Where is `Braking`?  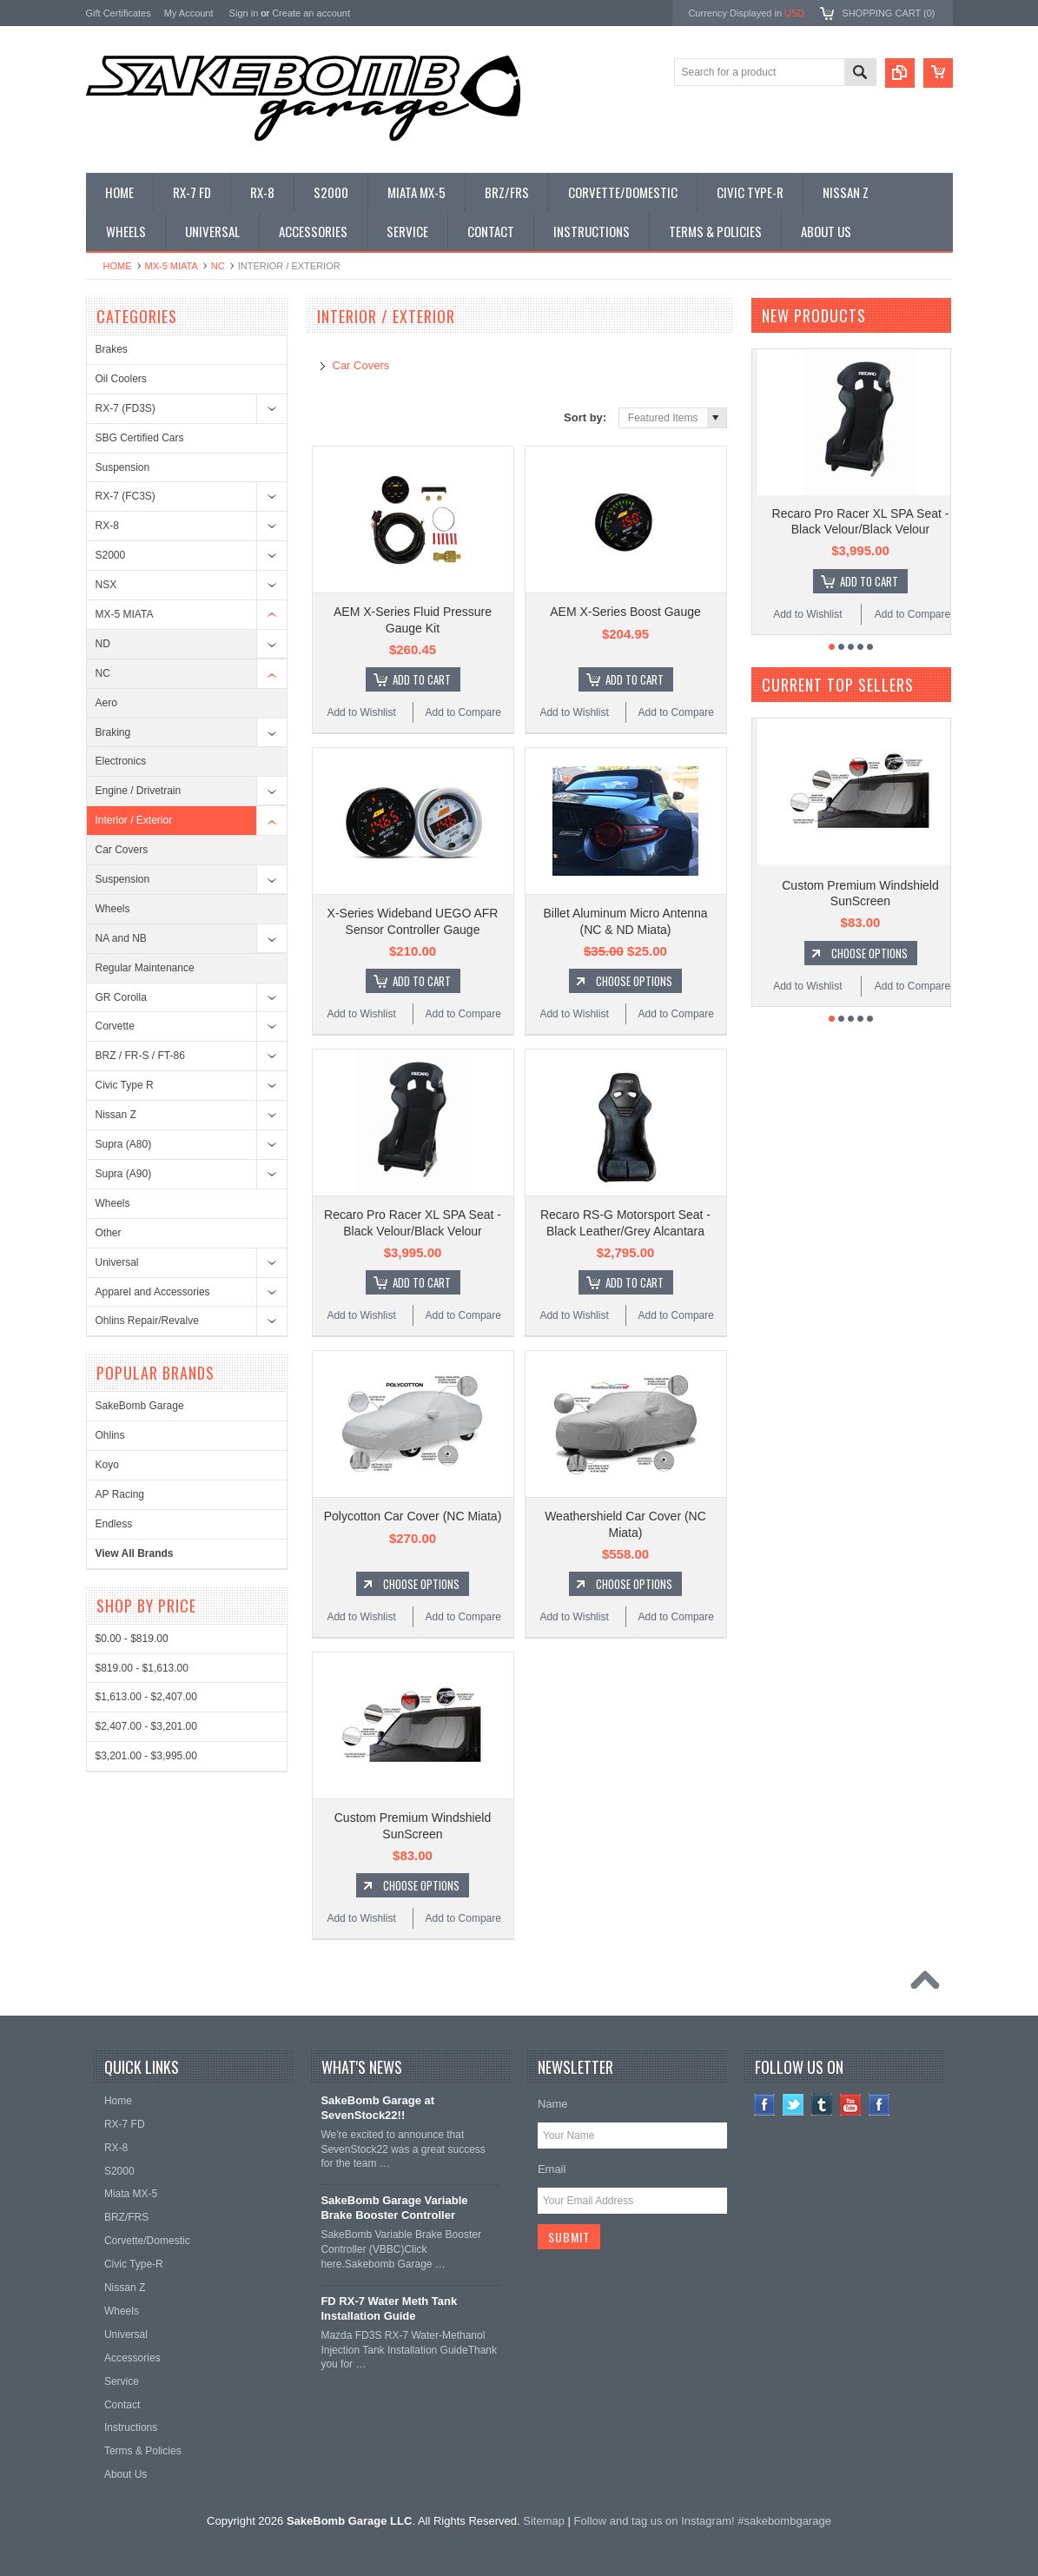
Braking is located at coordinates (113, 732).